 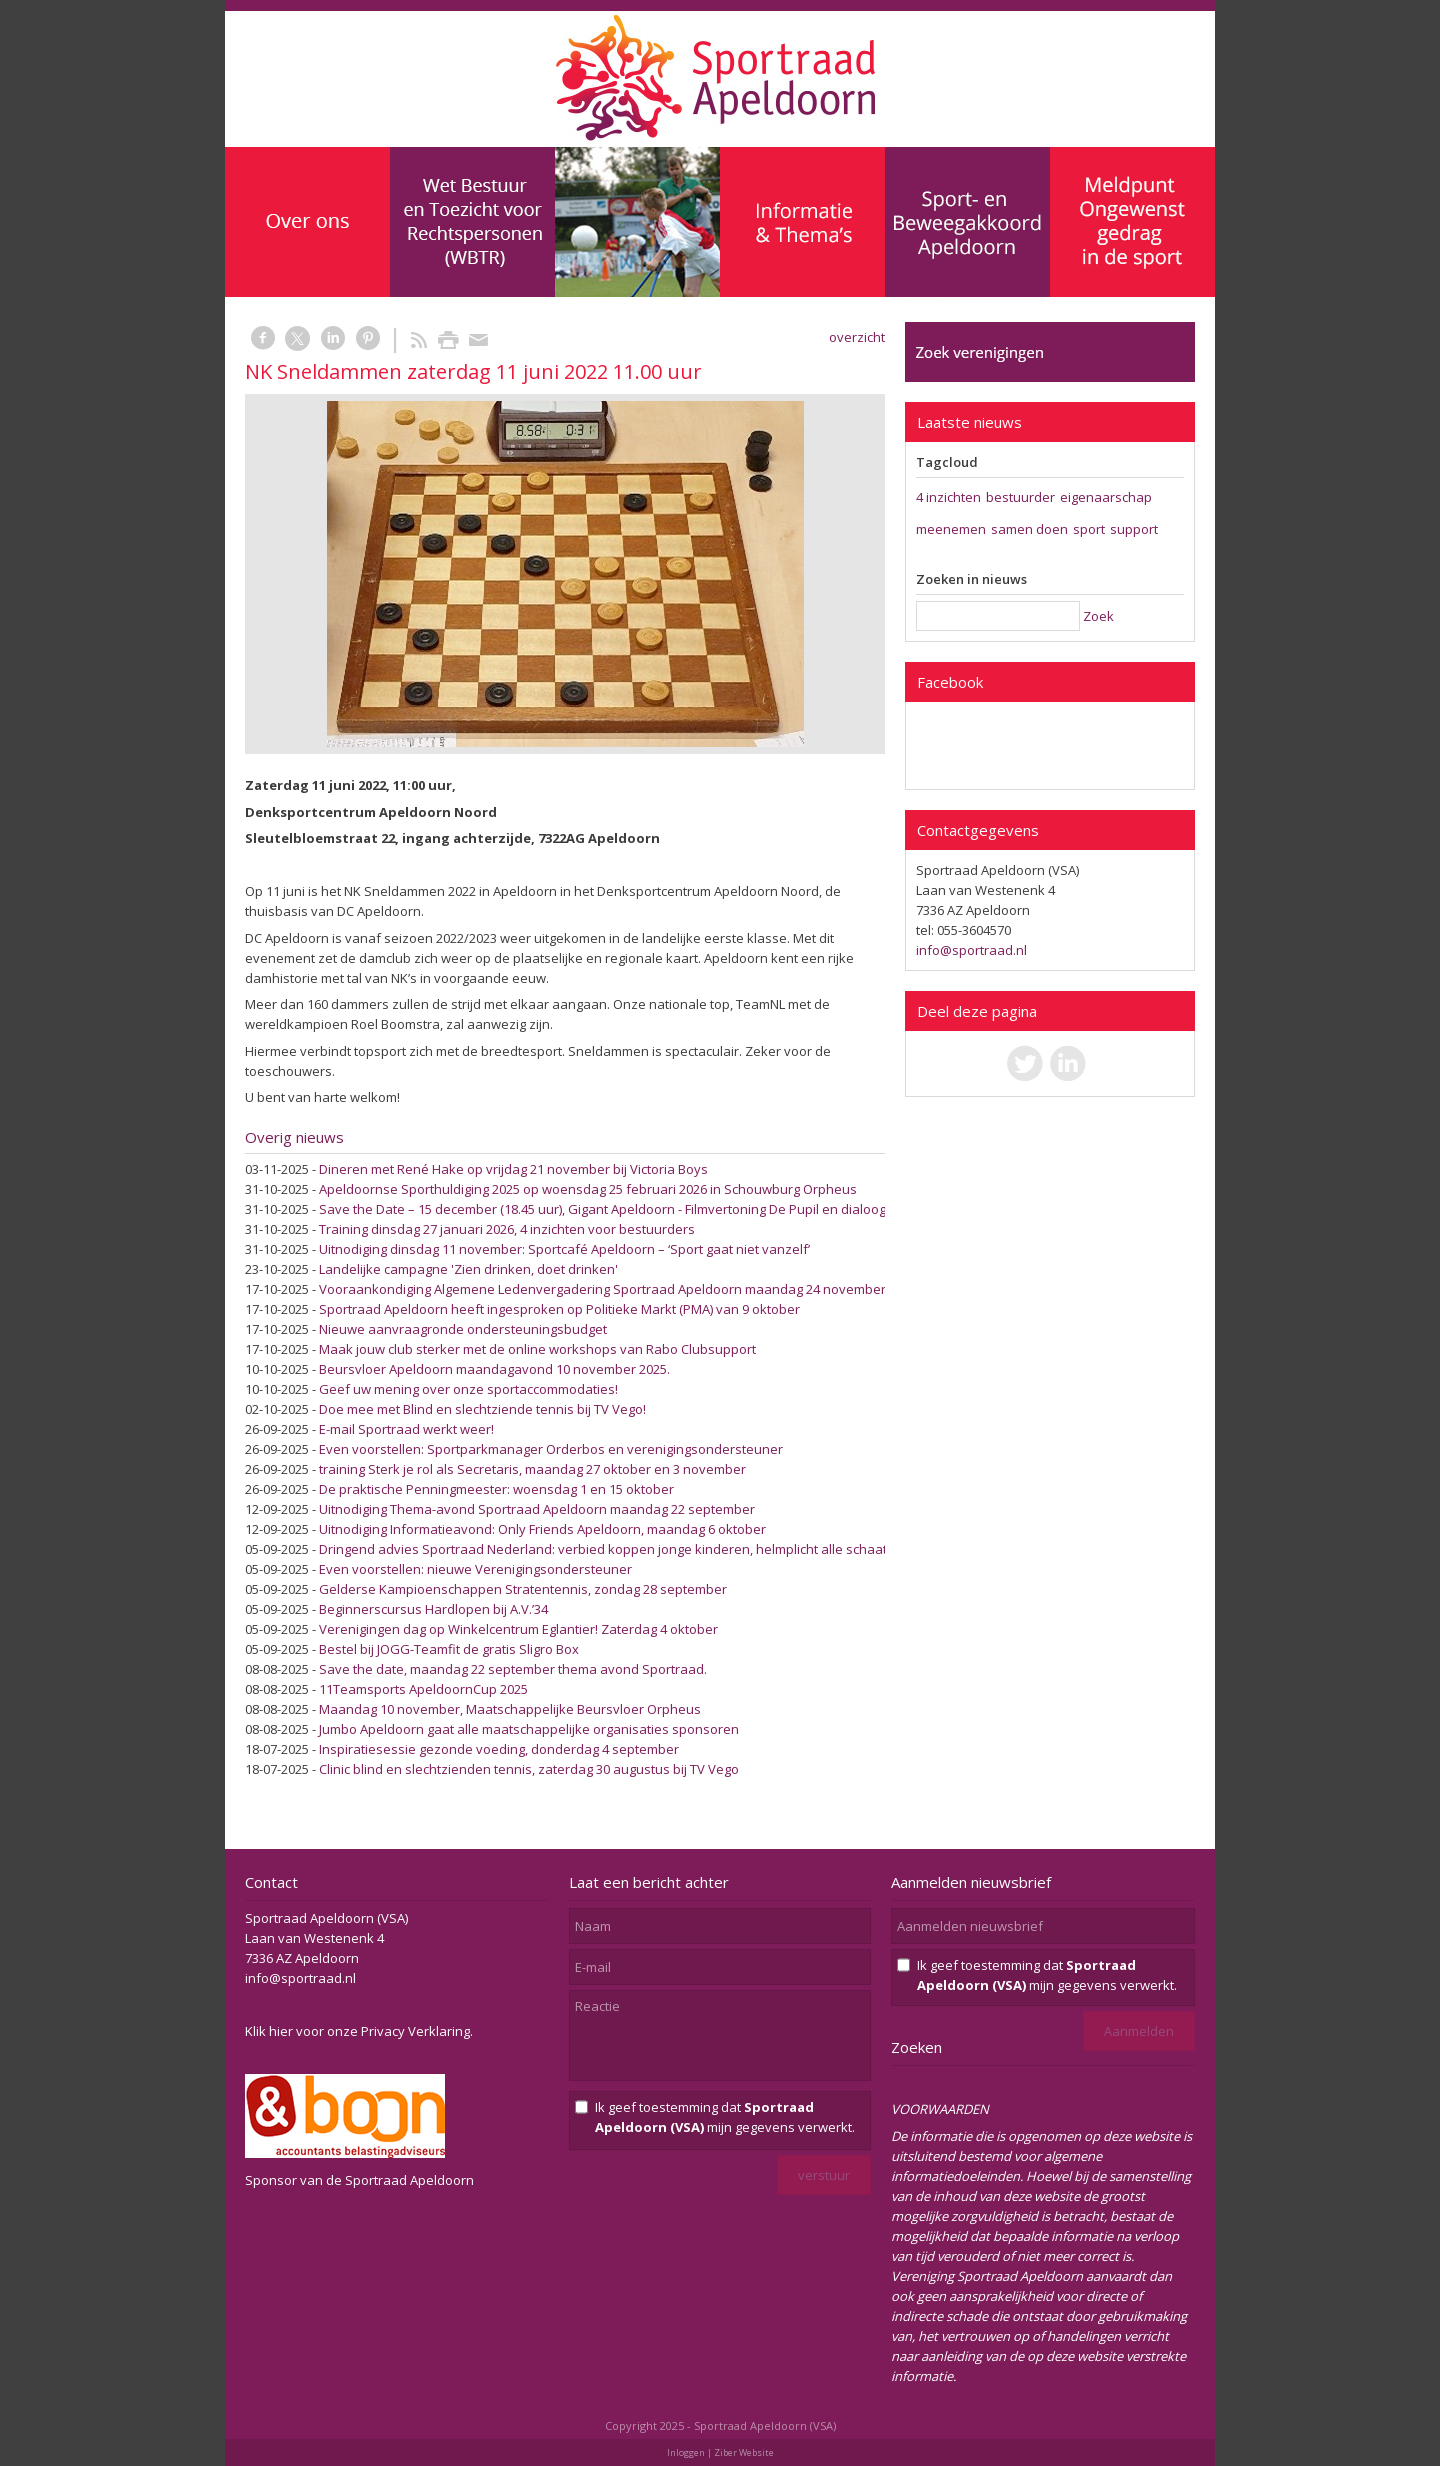 I want to click on Maak jouw club sterker met de online workshops van Rabo Clubsupport, so click(x=537, y=1349).